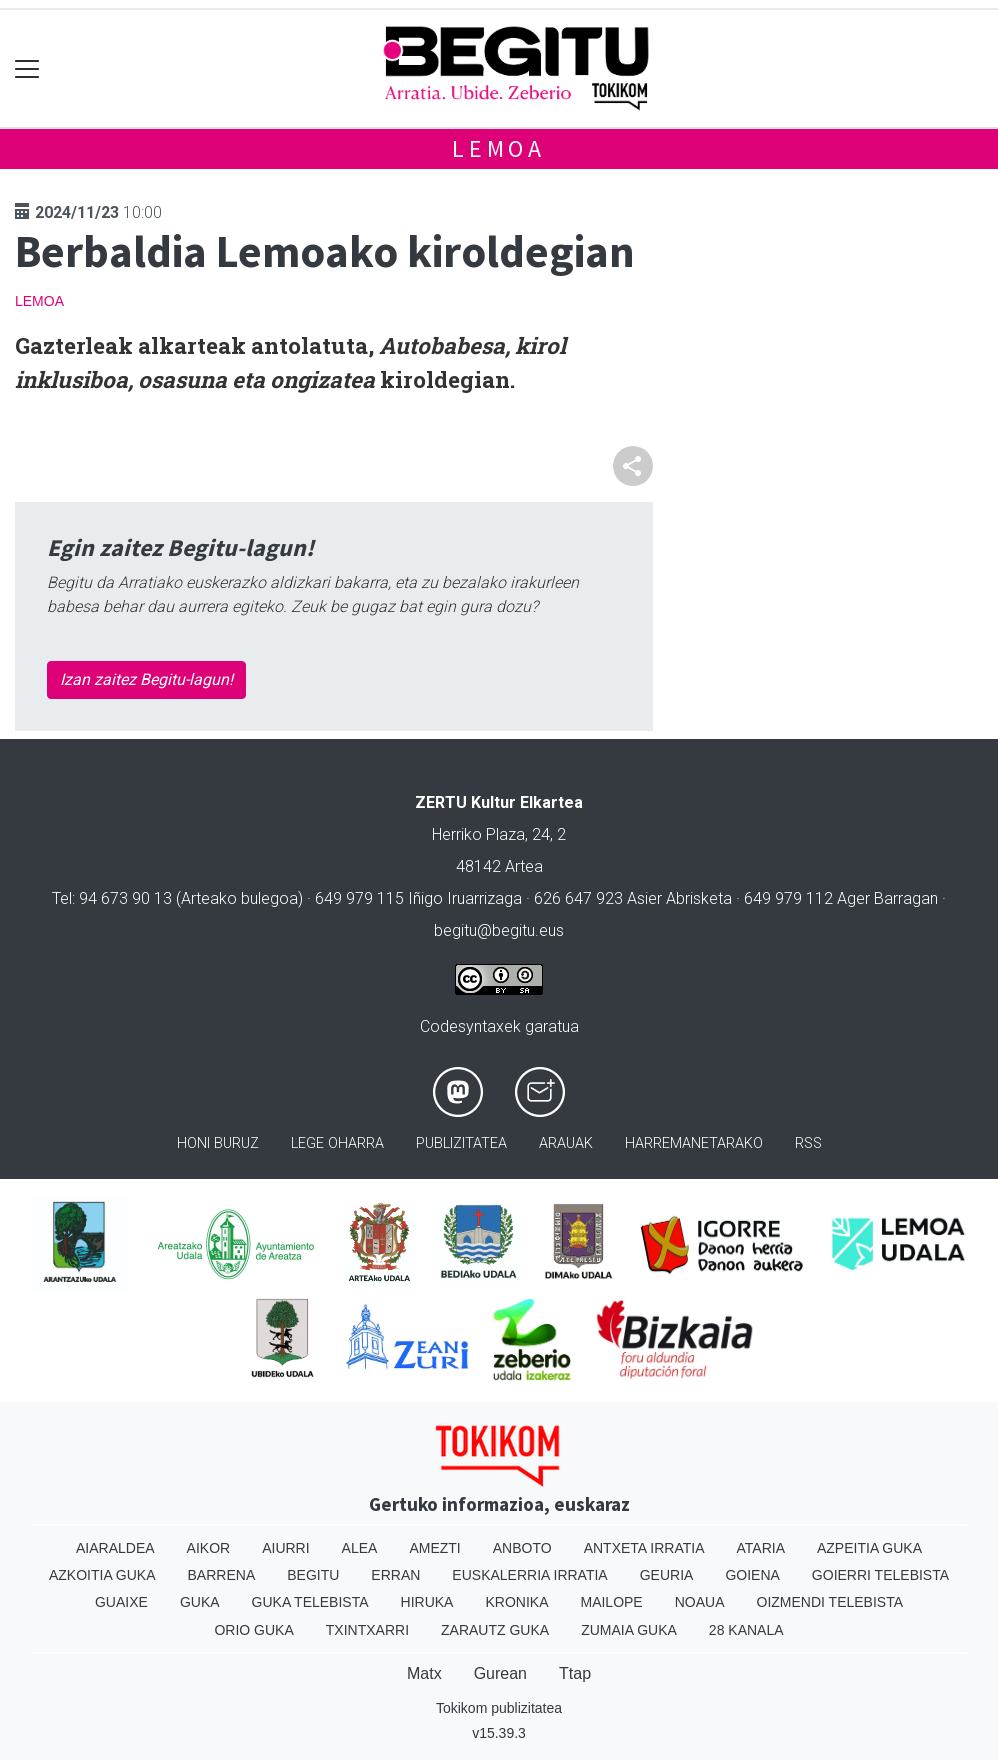 The image size is (998, 1760). I want to click on Goiena, so click(752, 1575).